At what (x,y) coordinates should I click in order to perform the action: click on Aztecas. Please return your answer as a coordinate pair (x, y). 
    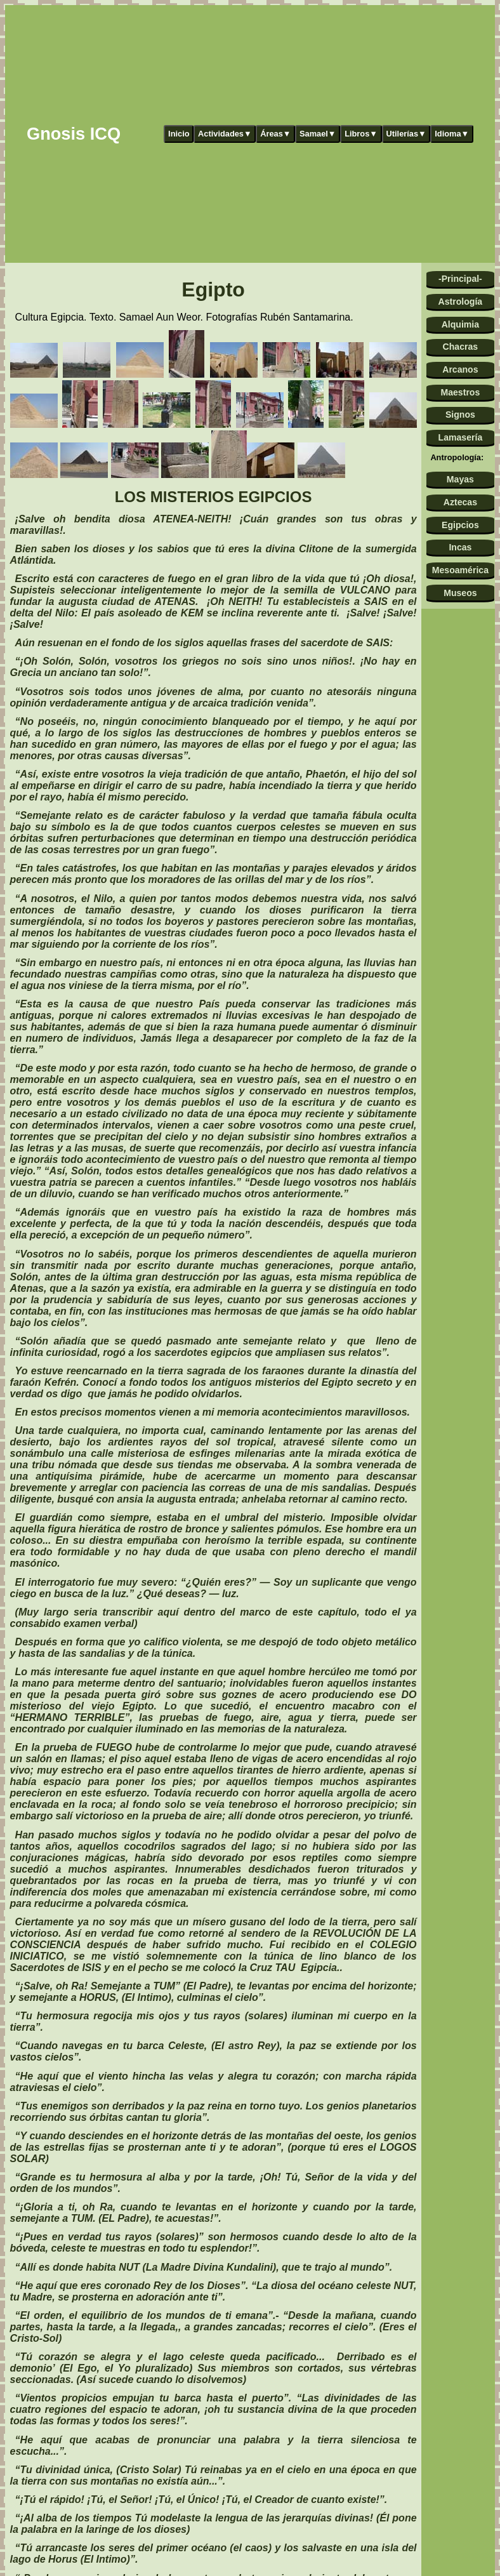
    Looking at the image, I should click on (460, 502).